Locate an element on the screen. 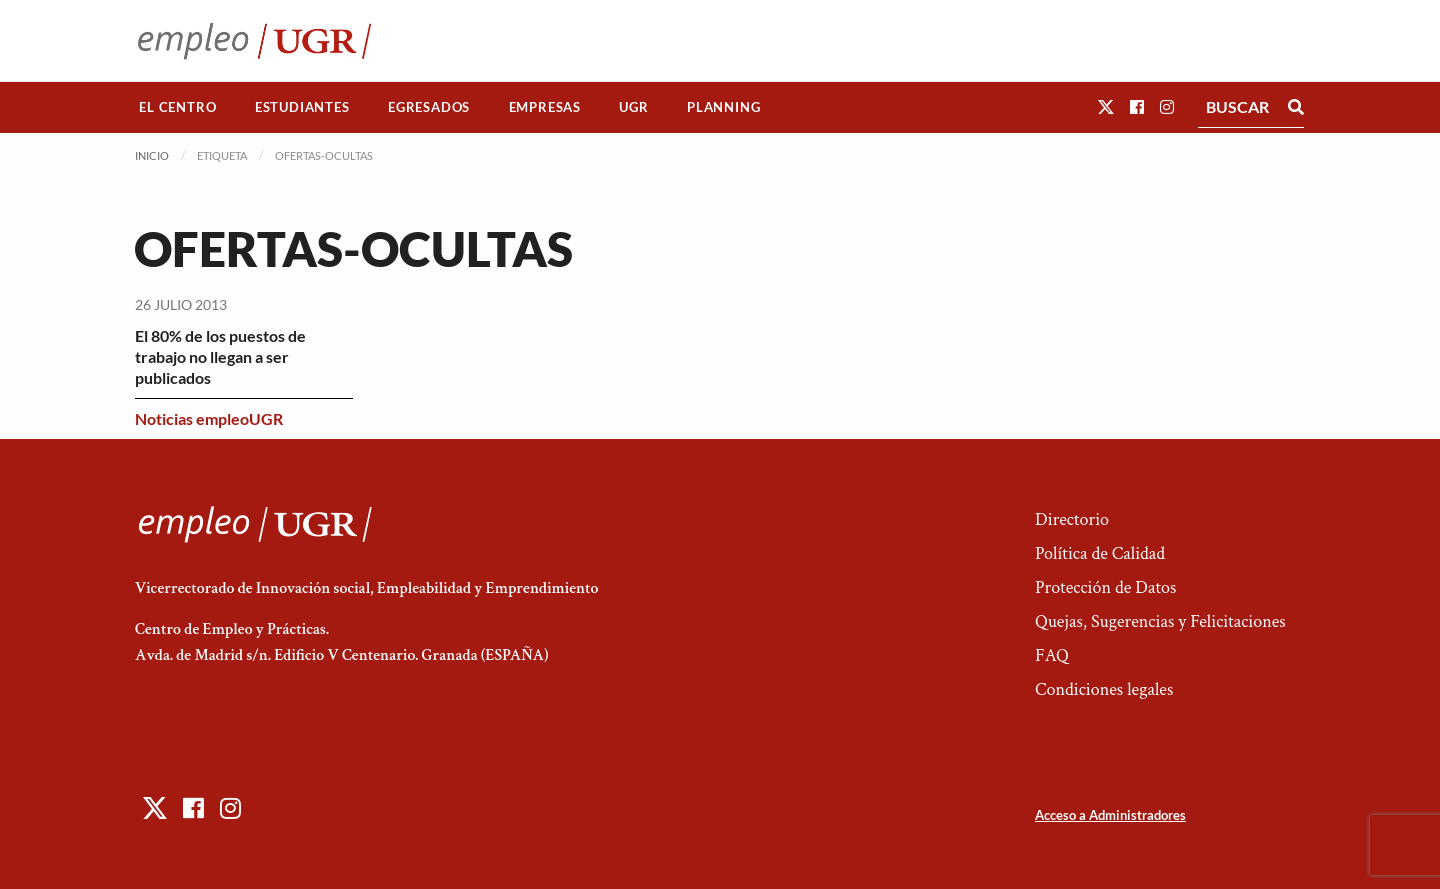 Image resolution: width=1440 pixels, height=889 pixels. Egresados is located at coordinates (429, 107).